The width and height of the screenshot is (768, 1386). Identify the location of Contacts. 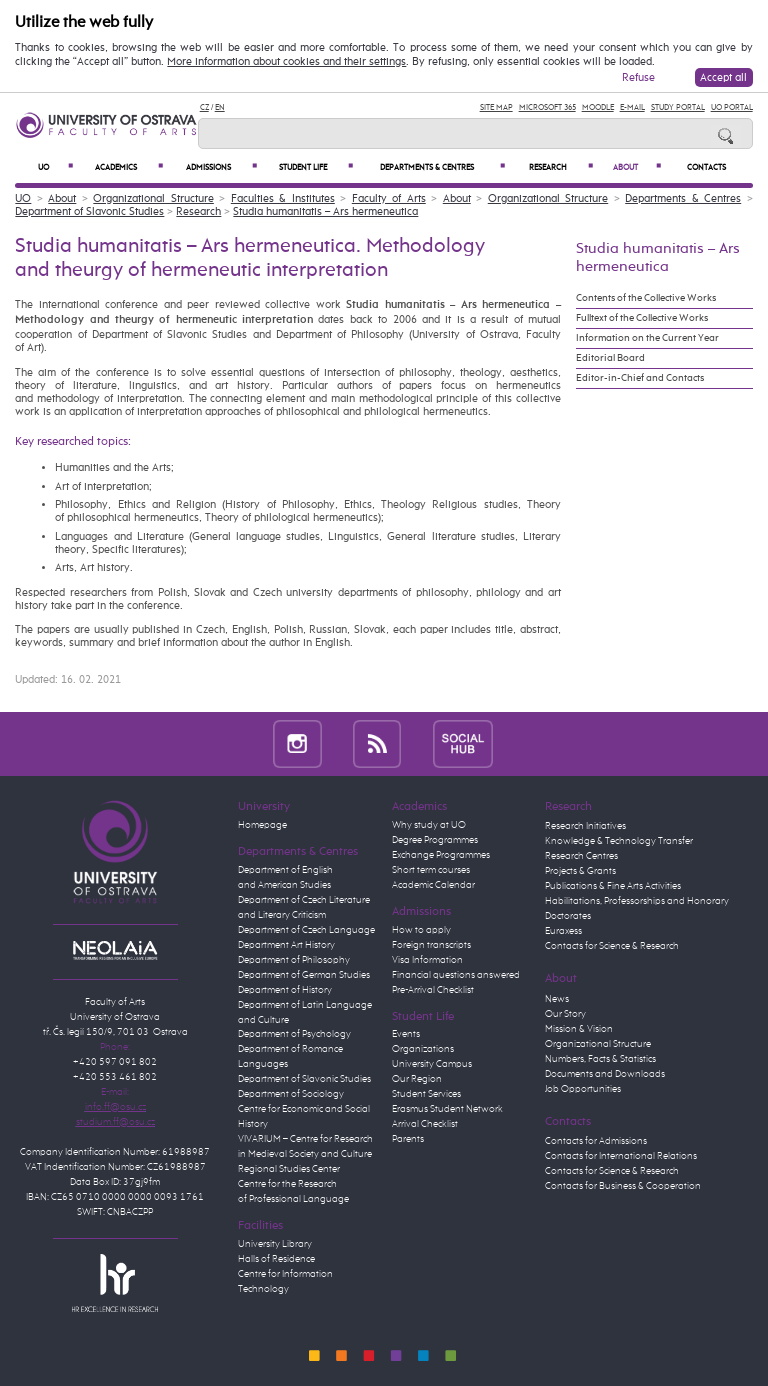
(706, 168).